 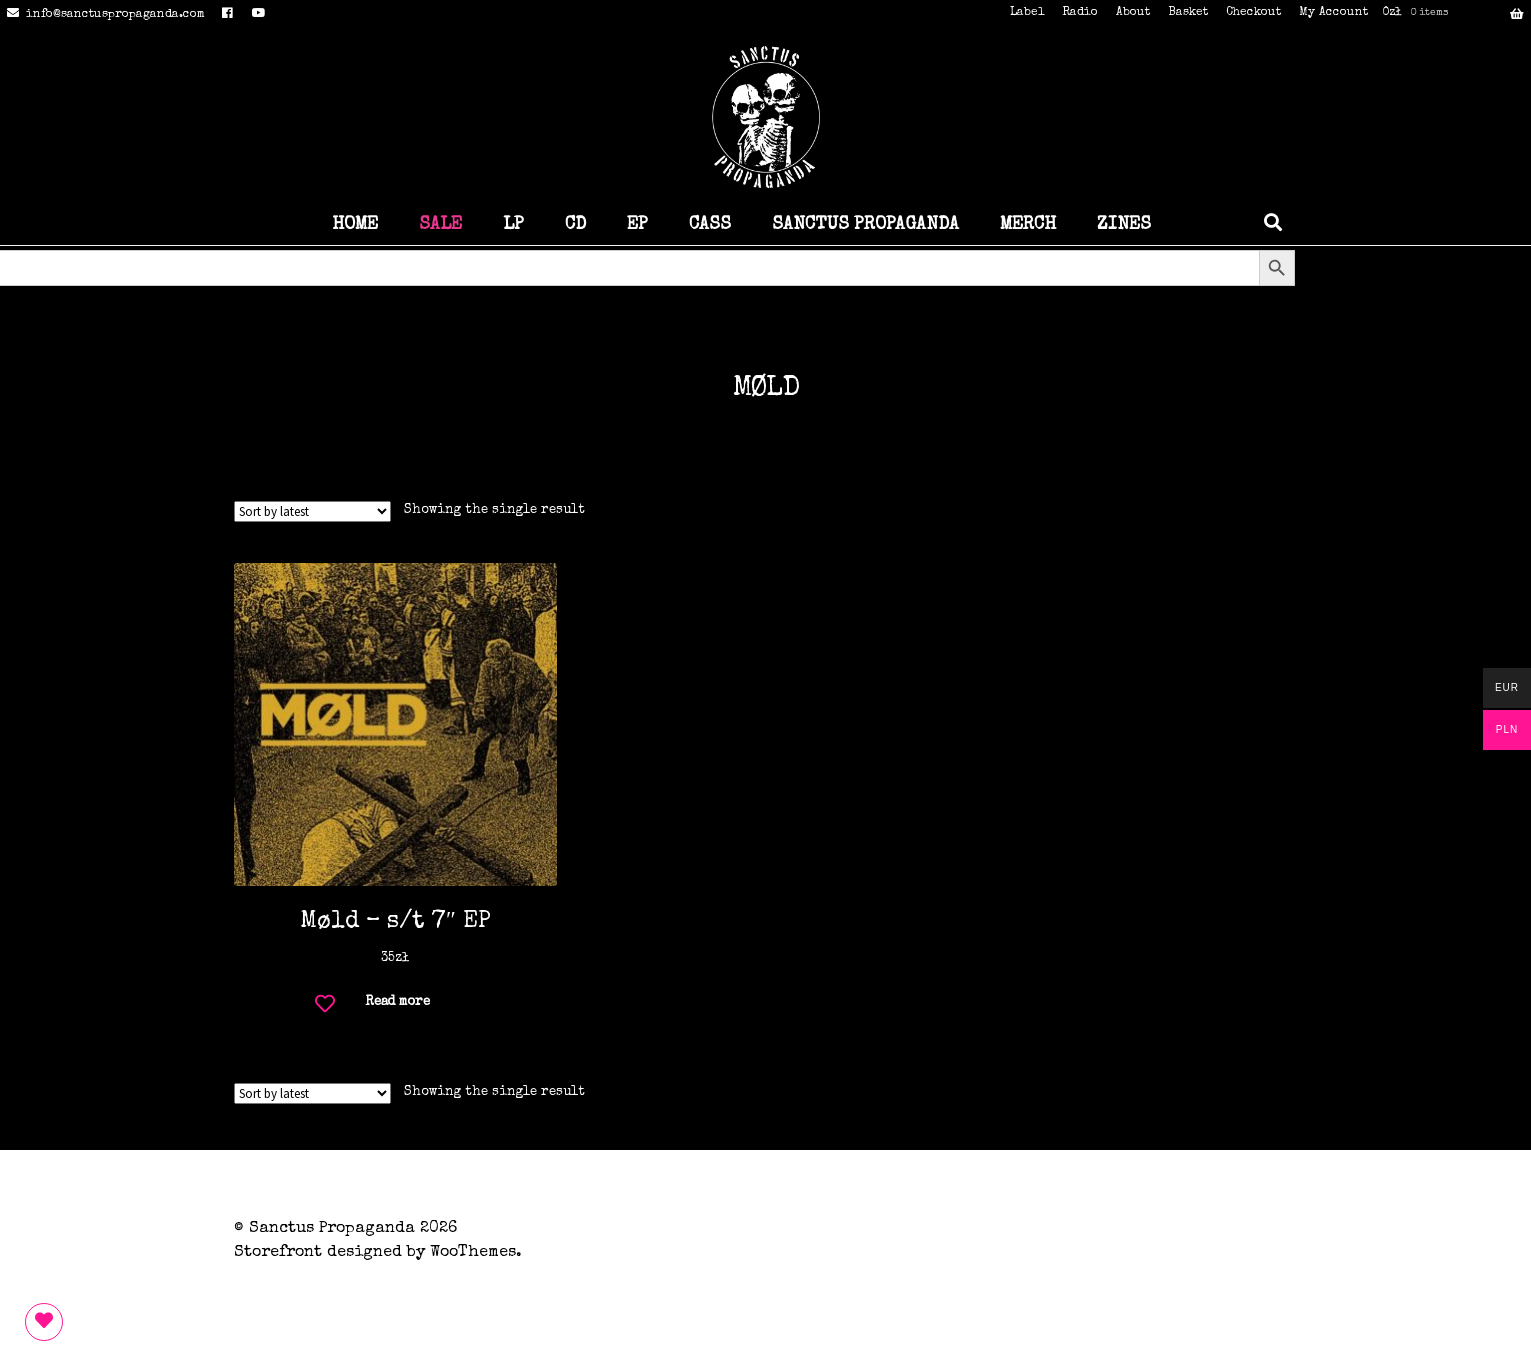 I want to click on Read more [Read more about “Møld - s/t 7" EP”], so click(x=397, y=1002).